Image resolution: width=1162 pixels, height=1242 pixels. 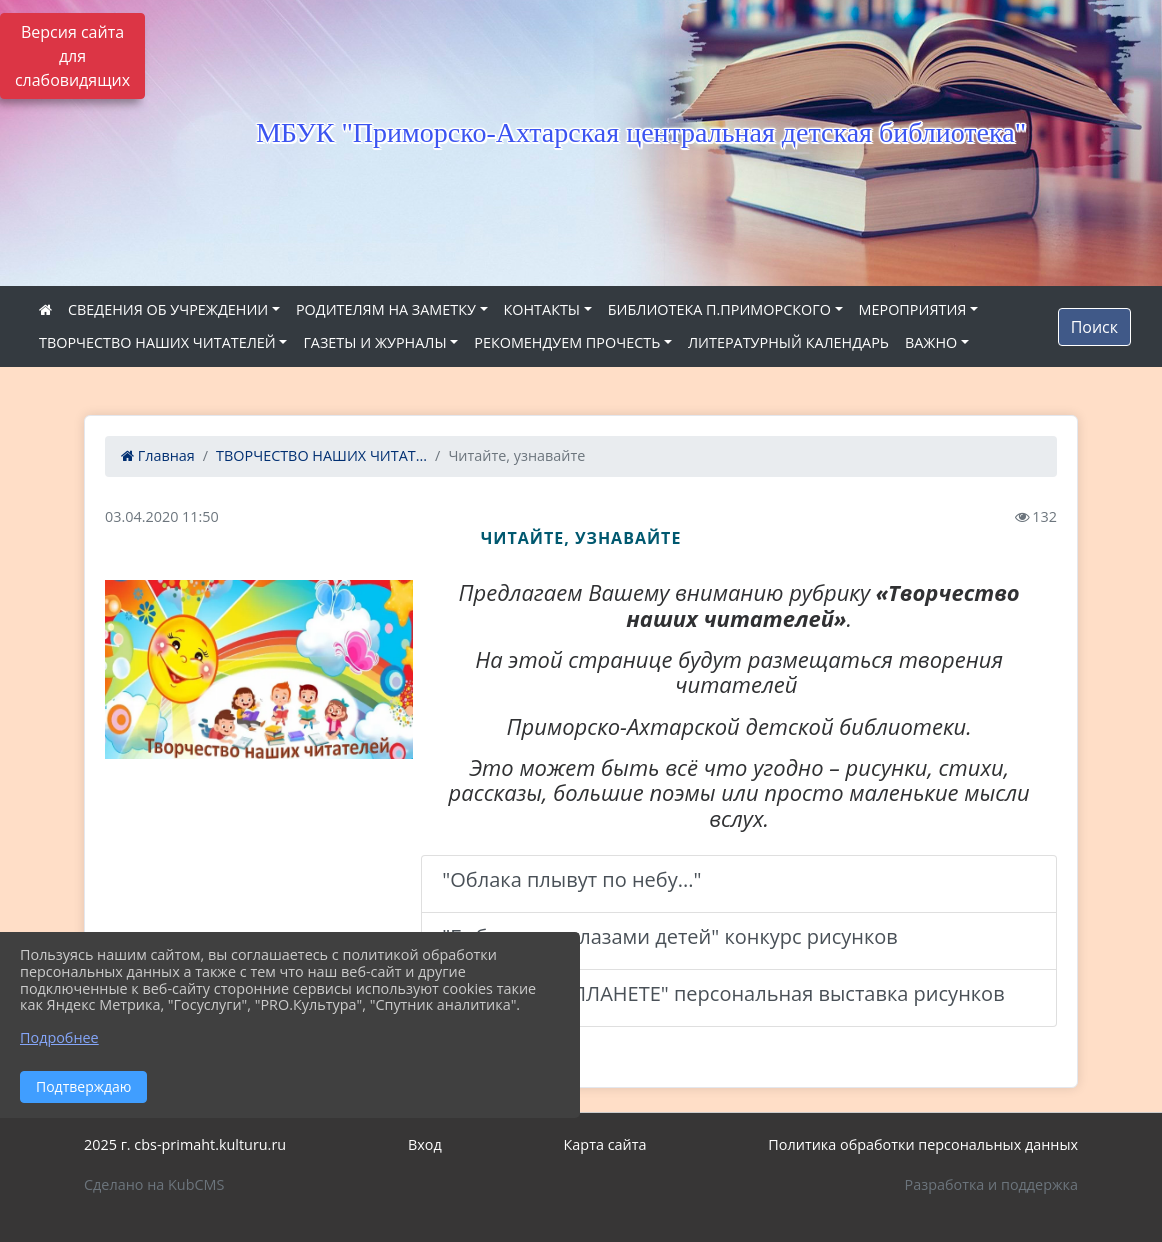 What do you see at coordinates (425, 1144) in the screenshot?
I see `Вход` at bounding box center [425, 1144].